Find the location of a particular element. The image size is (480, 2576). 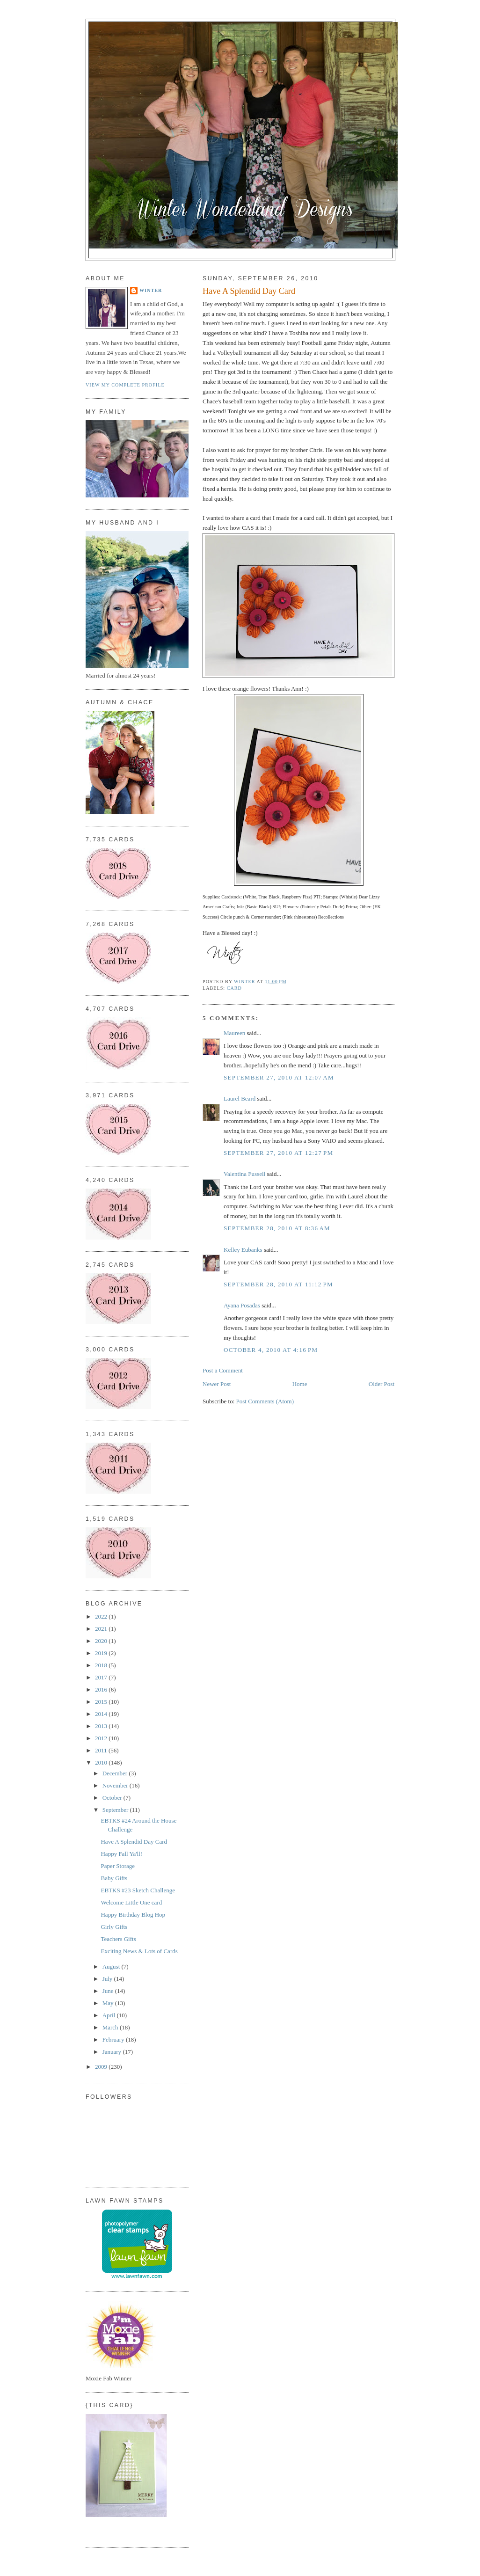

2016 is located at coordinates (102, 1689).